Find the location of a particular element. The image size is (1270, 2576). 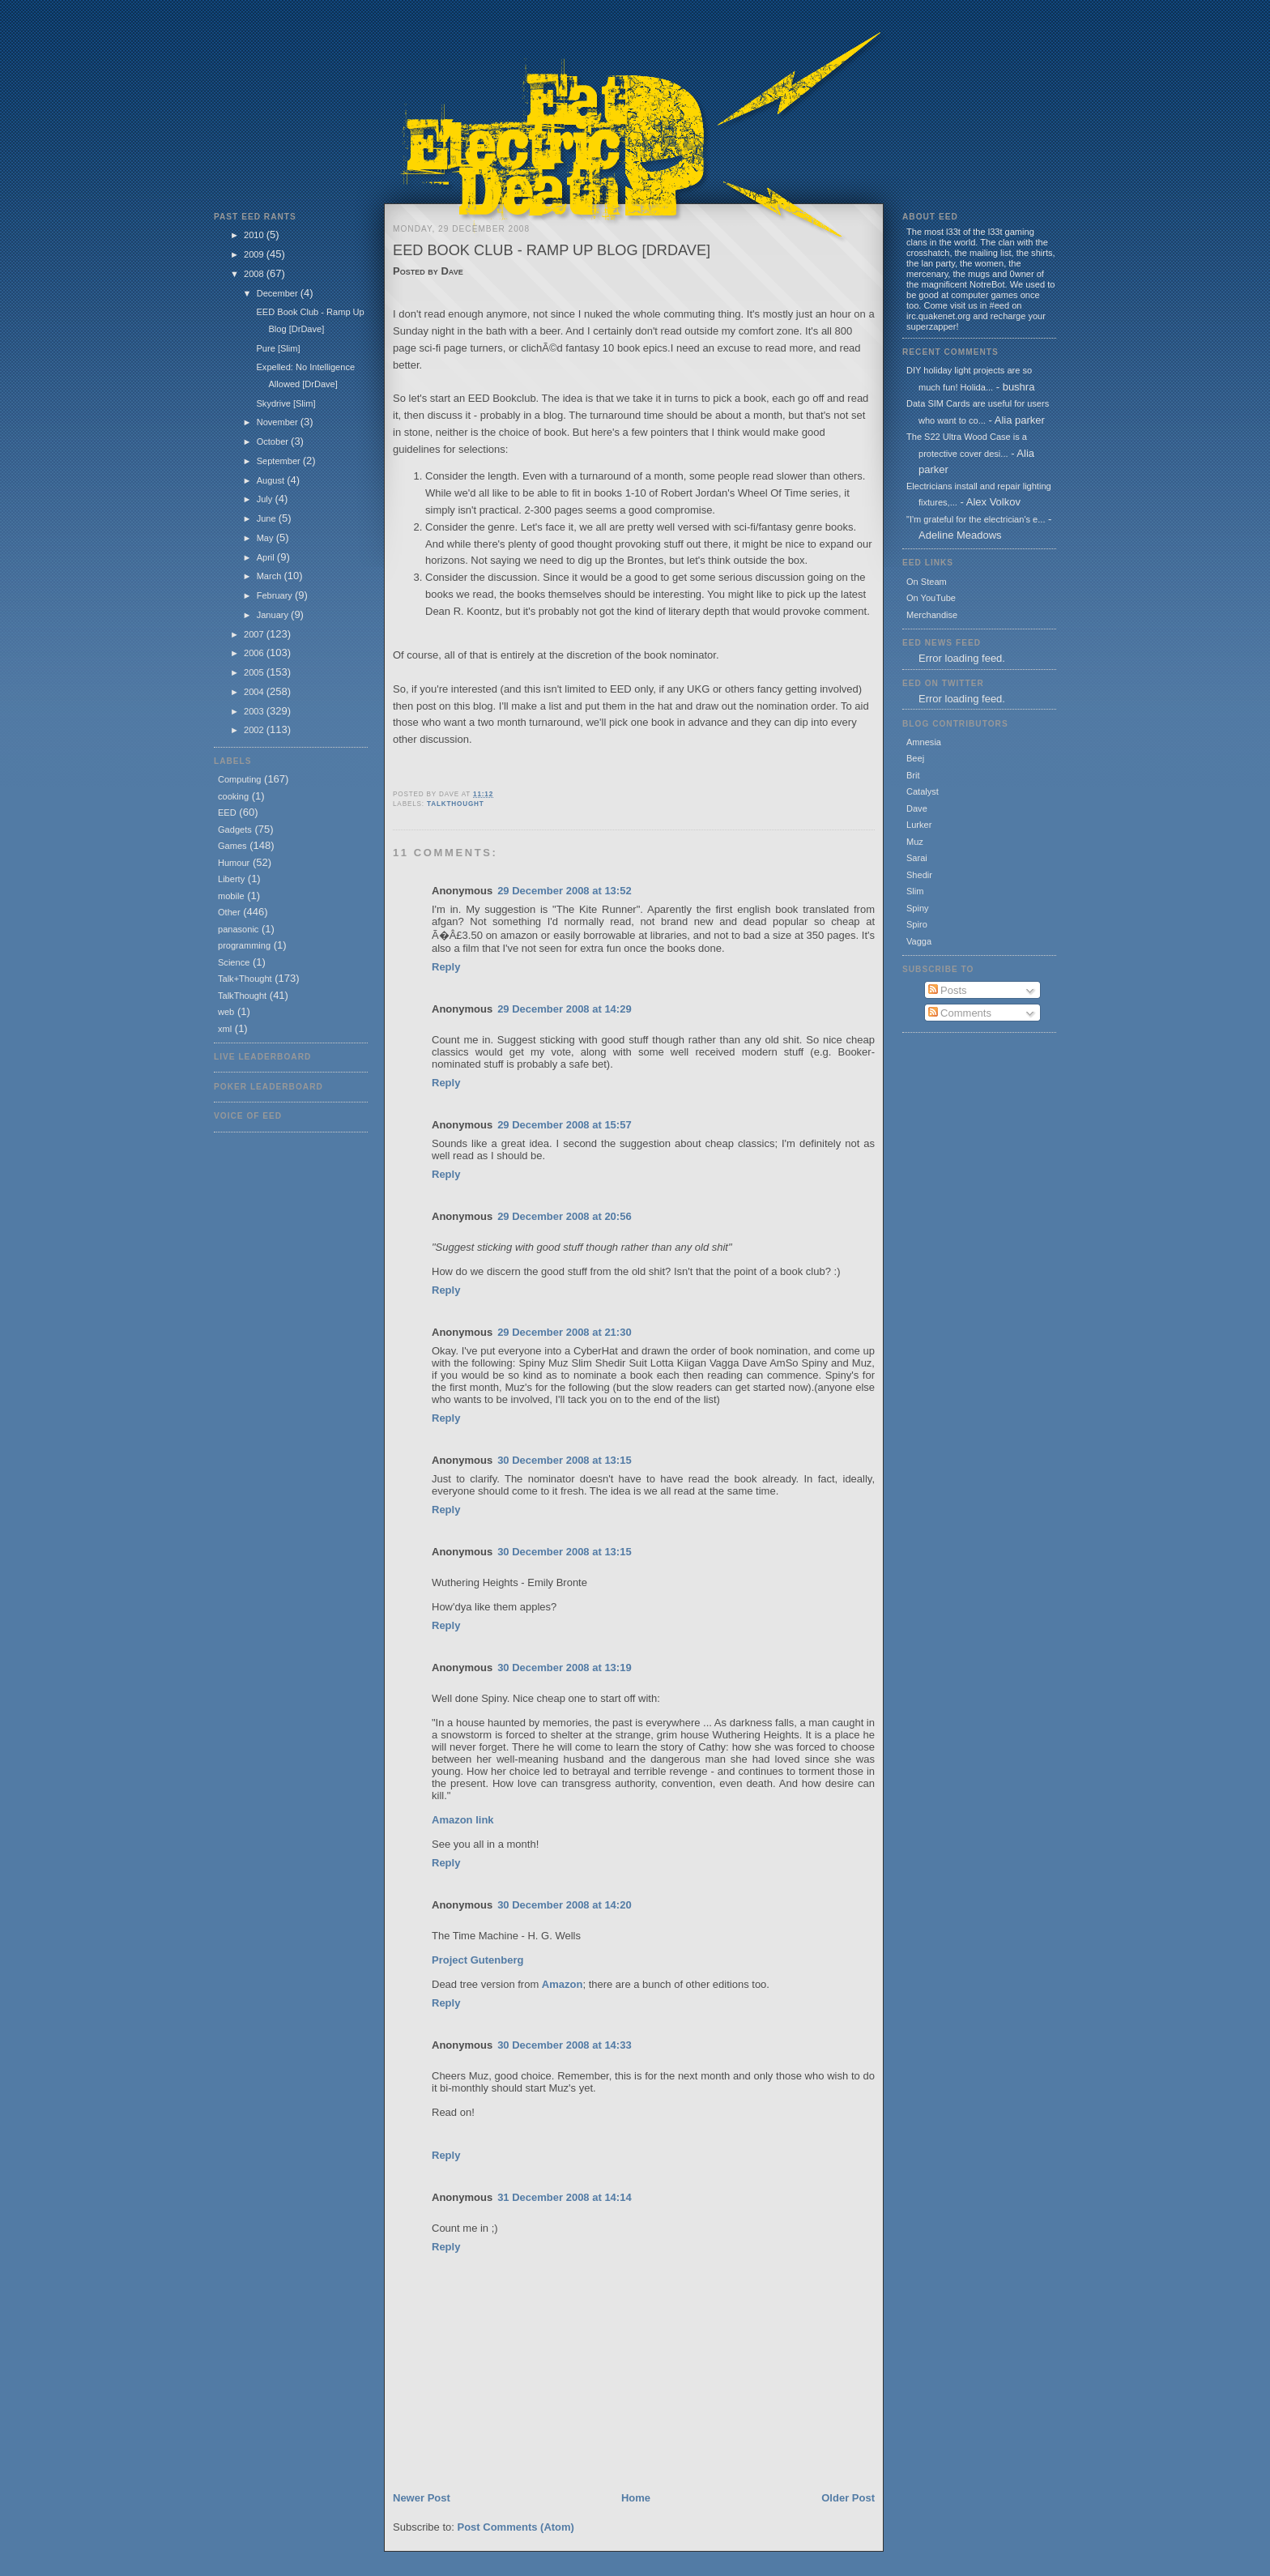

Project Gutenberg is located at coordinates (477, 1960).